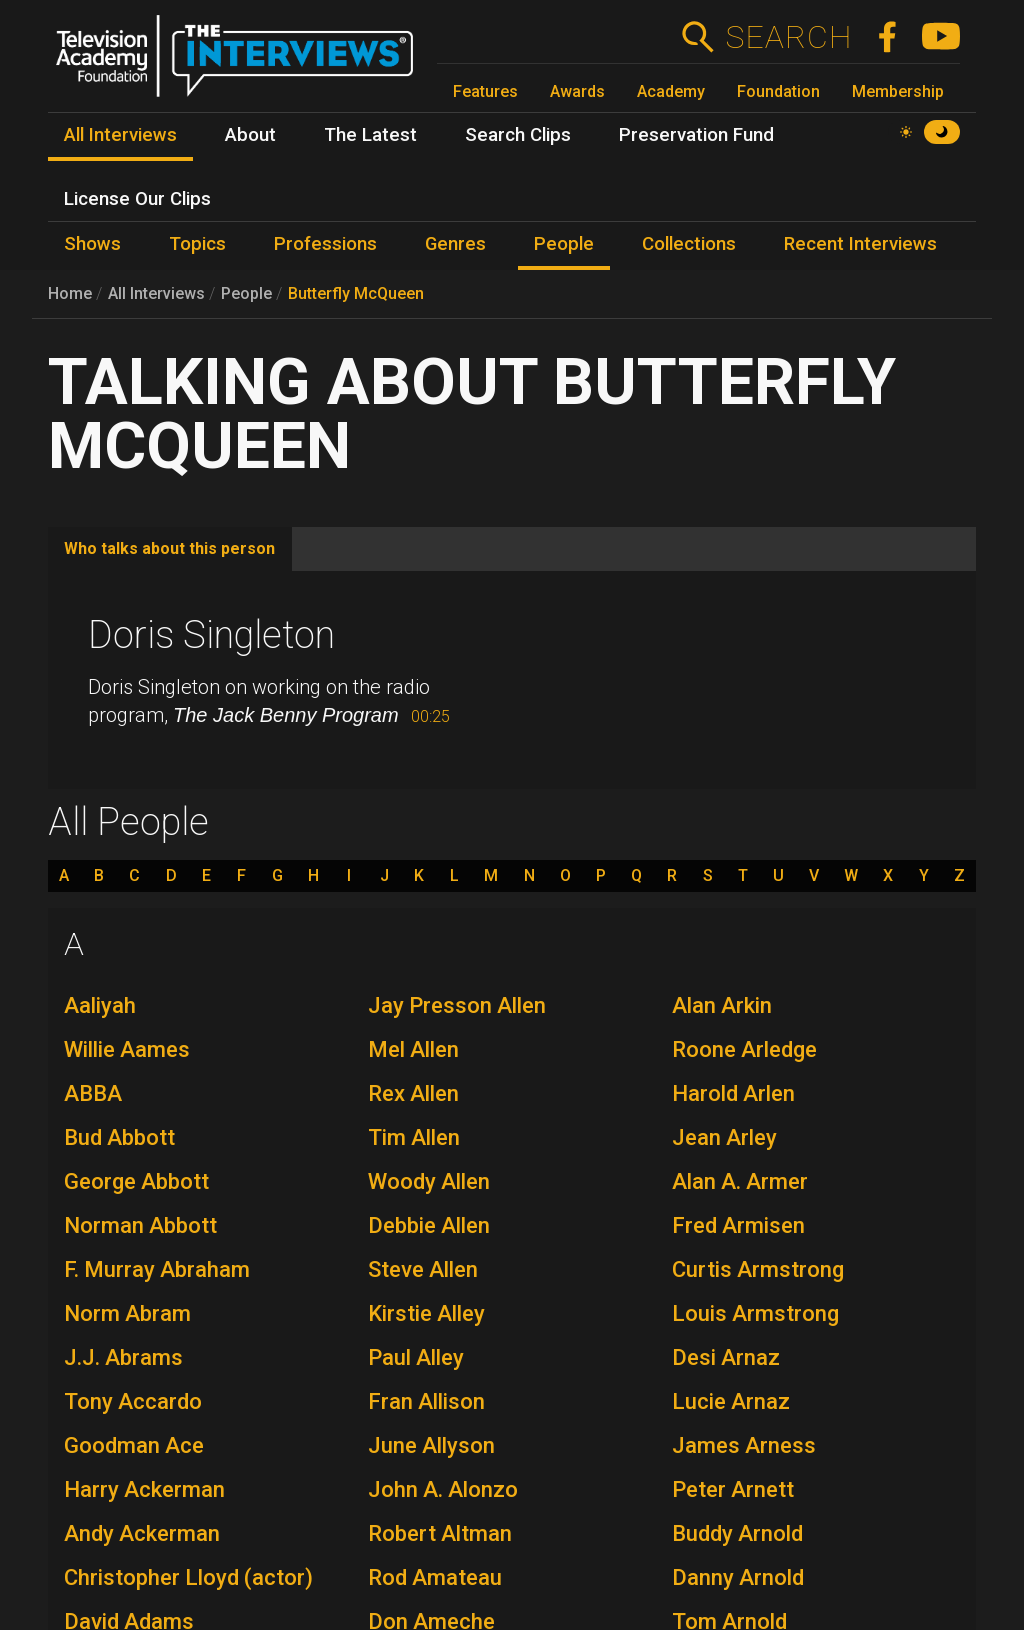 The height and width of the screenshot is (1630, 1024). Describe the element at coordinates (211, 635) in the screenshot. I see `Doris Singleton` at that location.